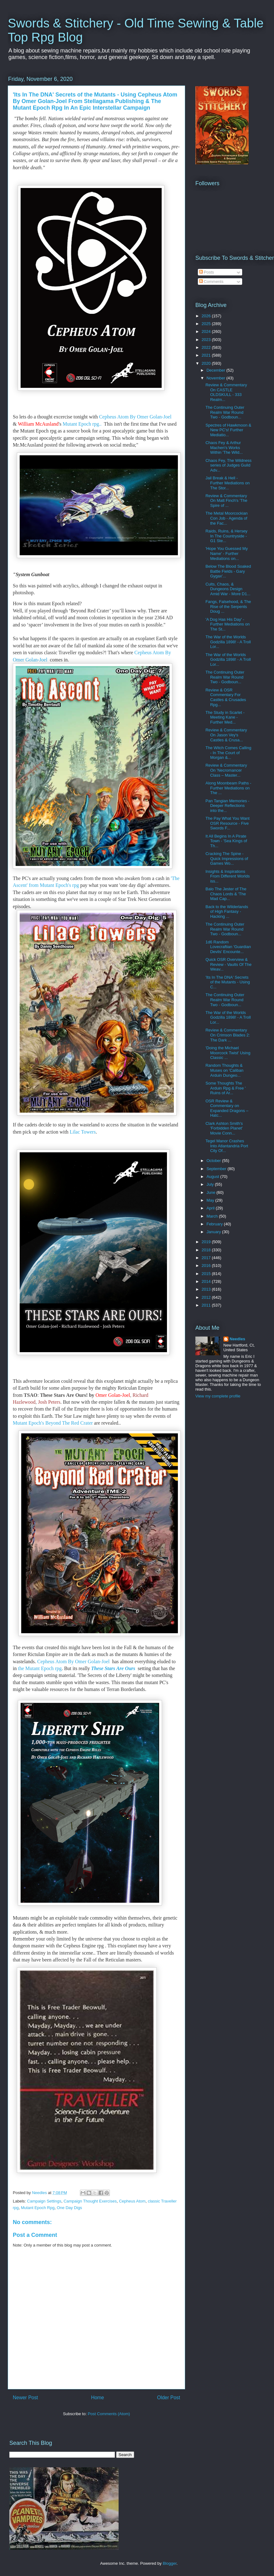 The image size is (274, 2576). Describe the element at coordinates (227, 1035) in the screenshot. I see `Review & Commentary On Crimson Blades 2: The Dark ...` at that location.